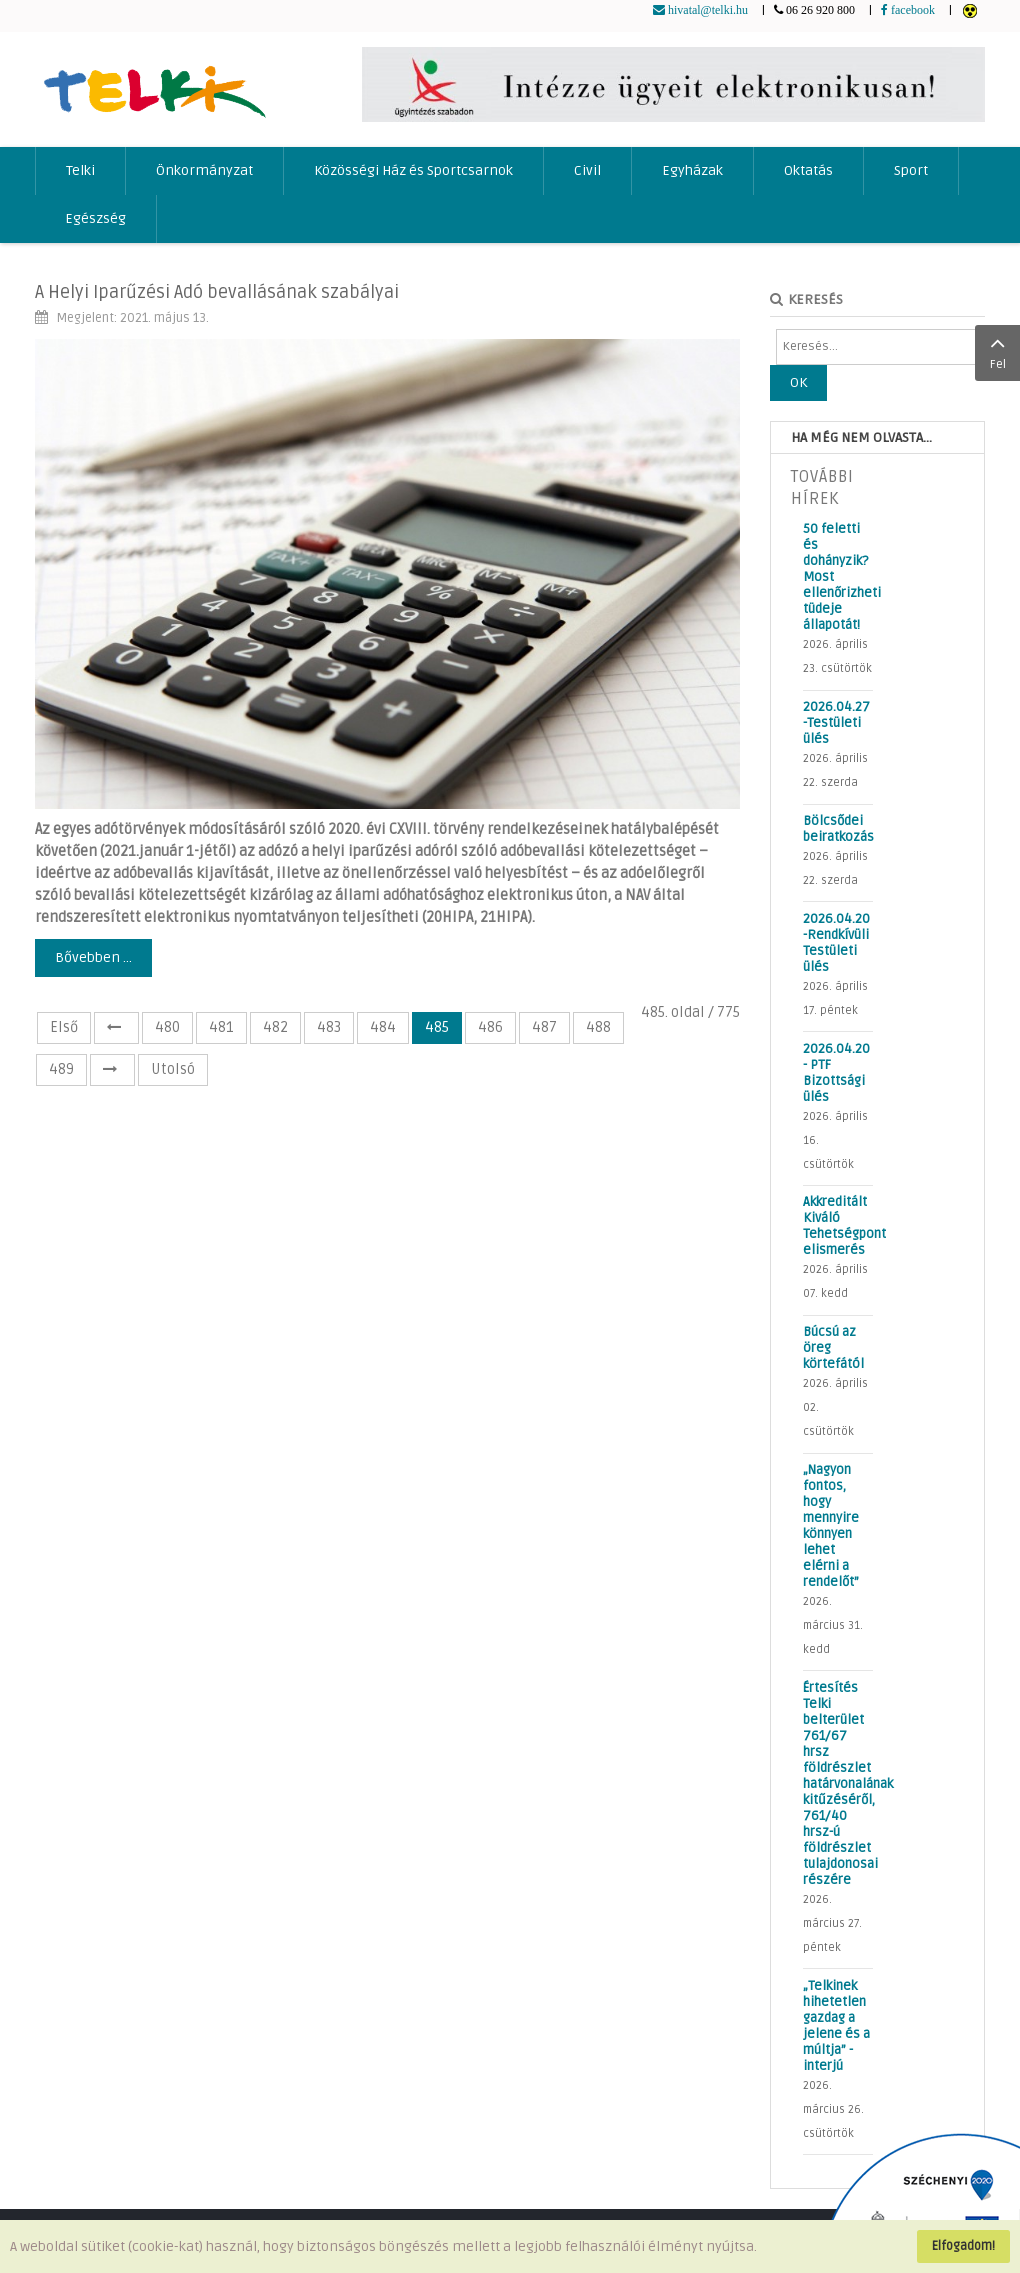 This screenshot has width=1020, height=2273. I want to click on 2026.04.20 -Rendkívüli Testületi ülés, so click(836, 943).